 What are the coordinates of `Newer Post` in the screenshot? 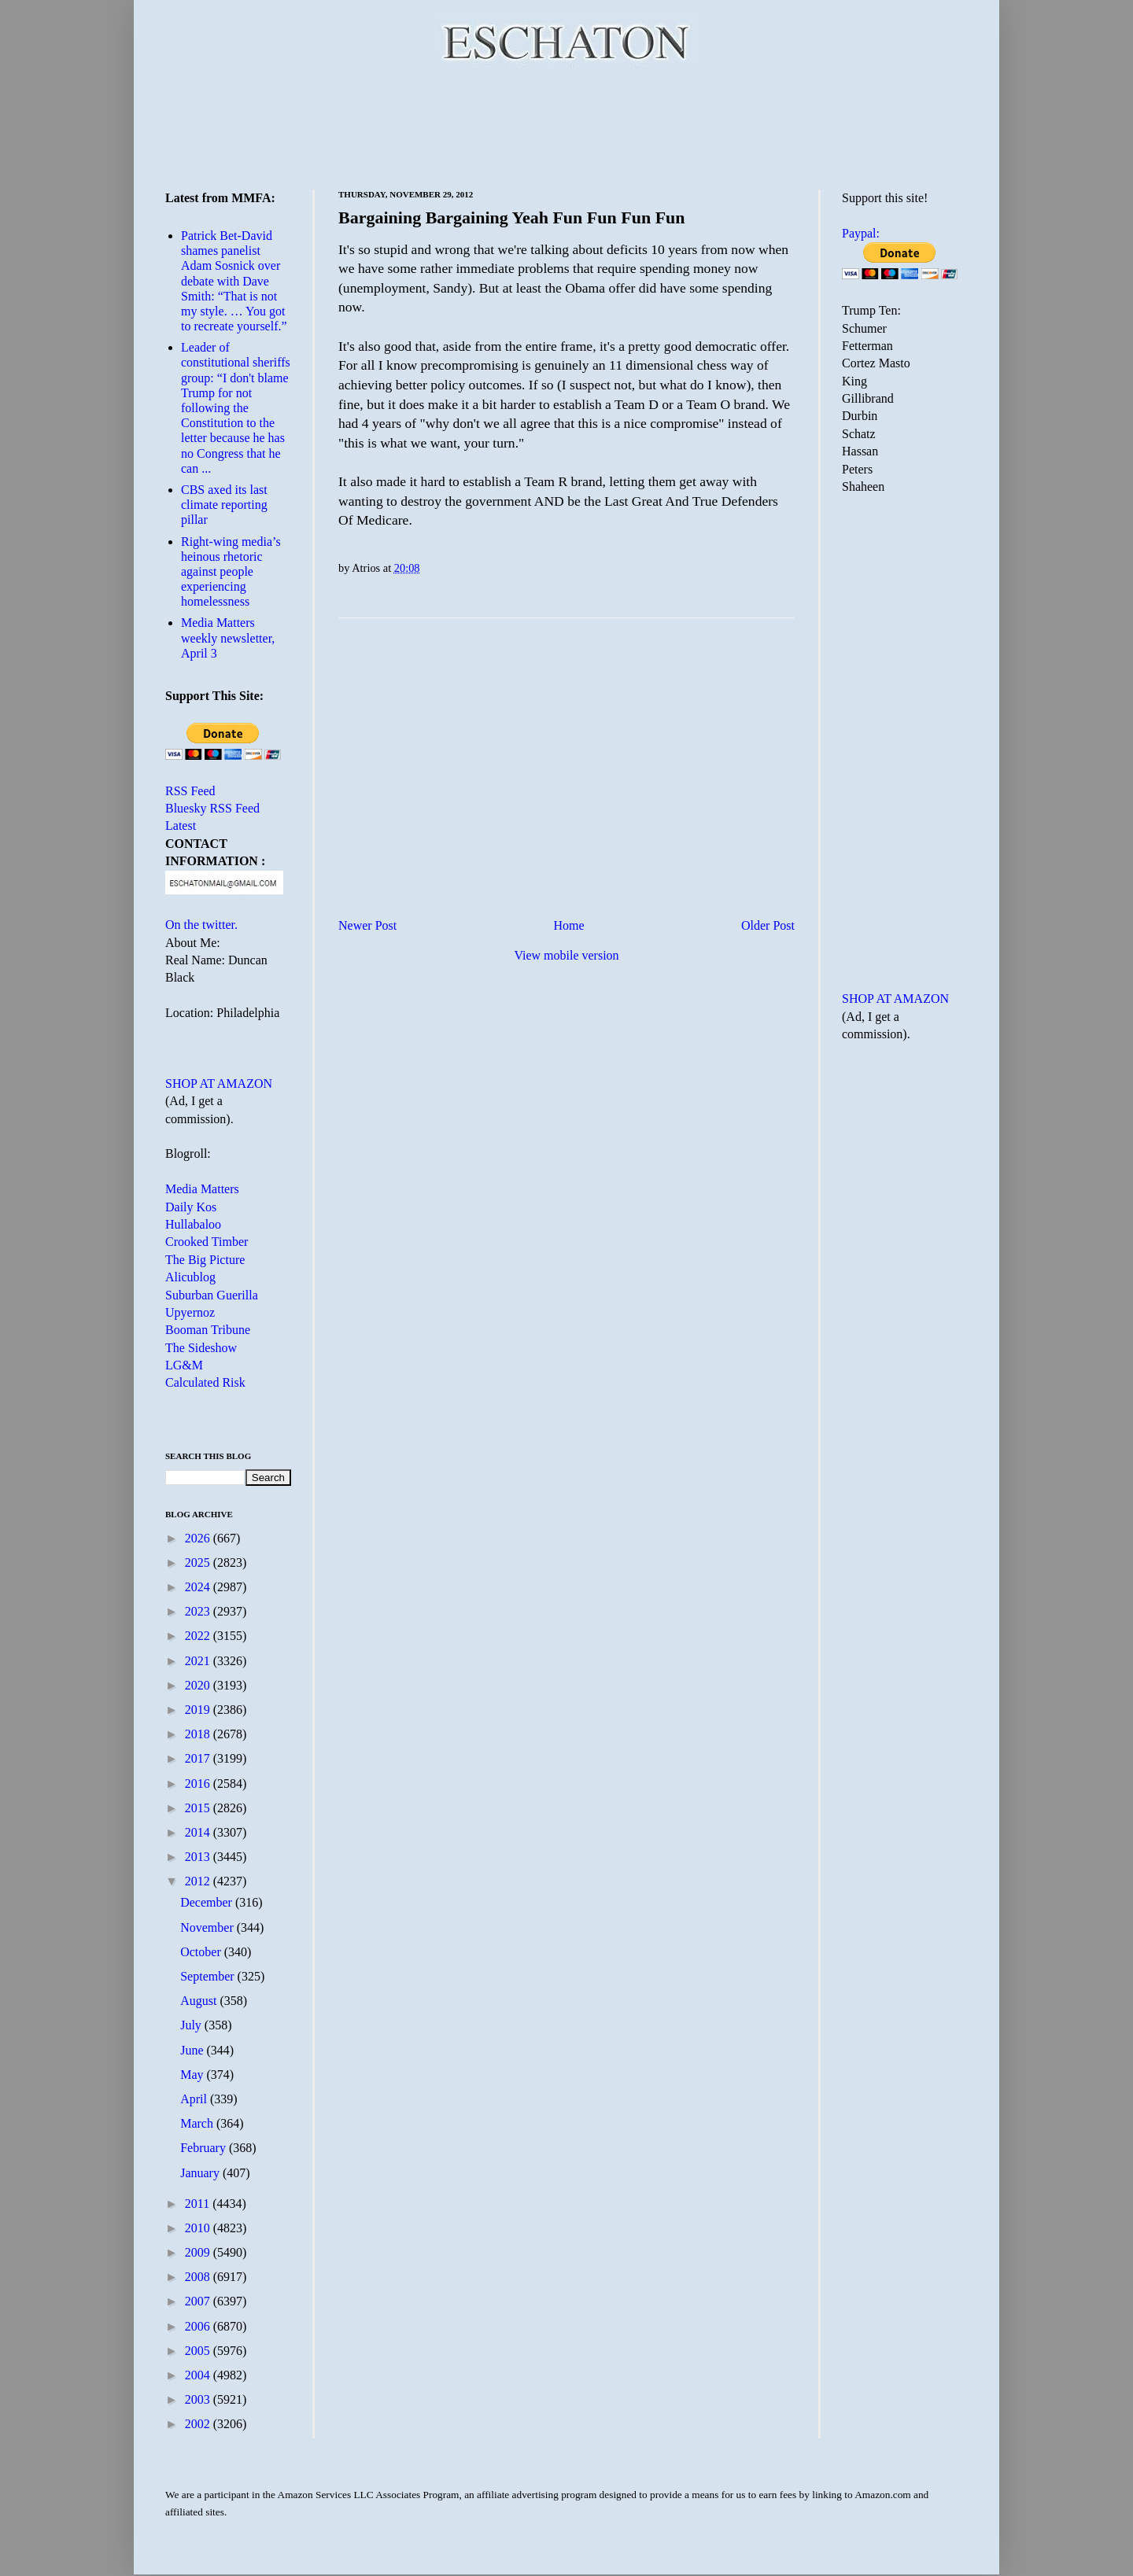 It's located at (367, 925).